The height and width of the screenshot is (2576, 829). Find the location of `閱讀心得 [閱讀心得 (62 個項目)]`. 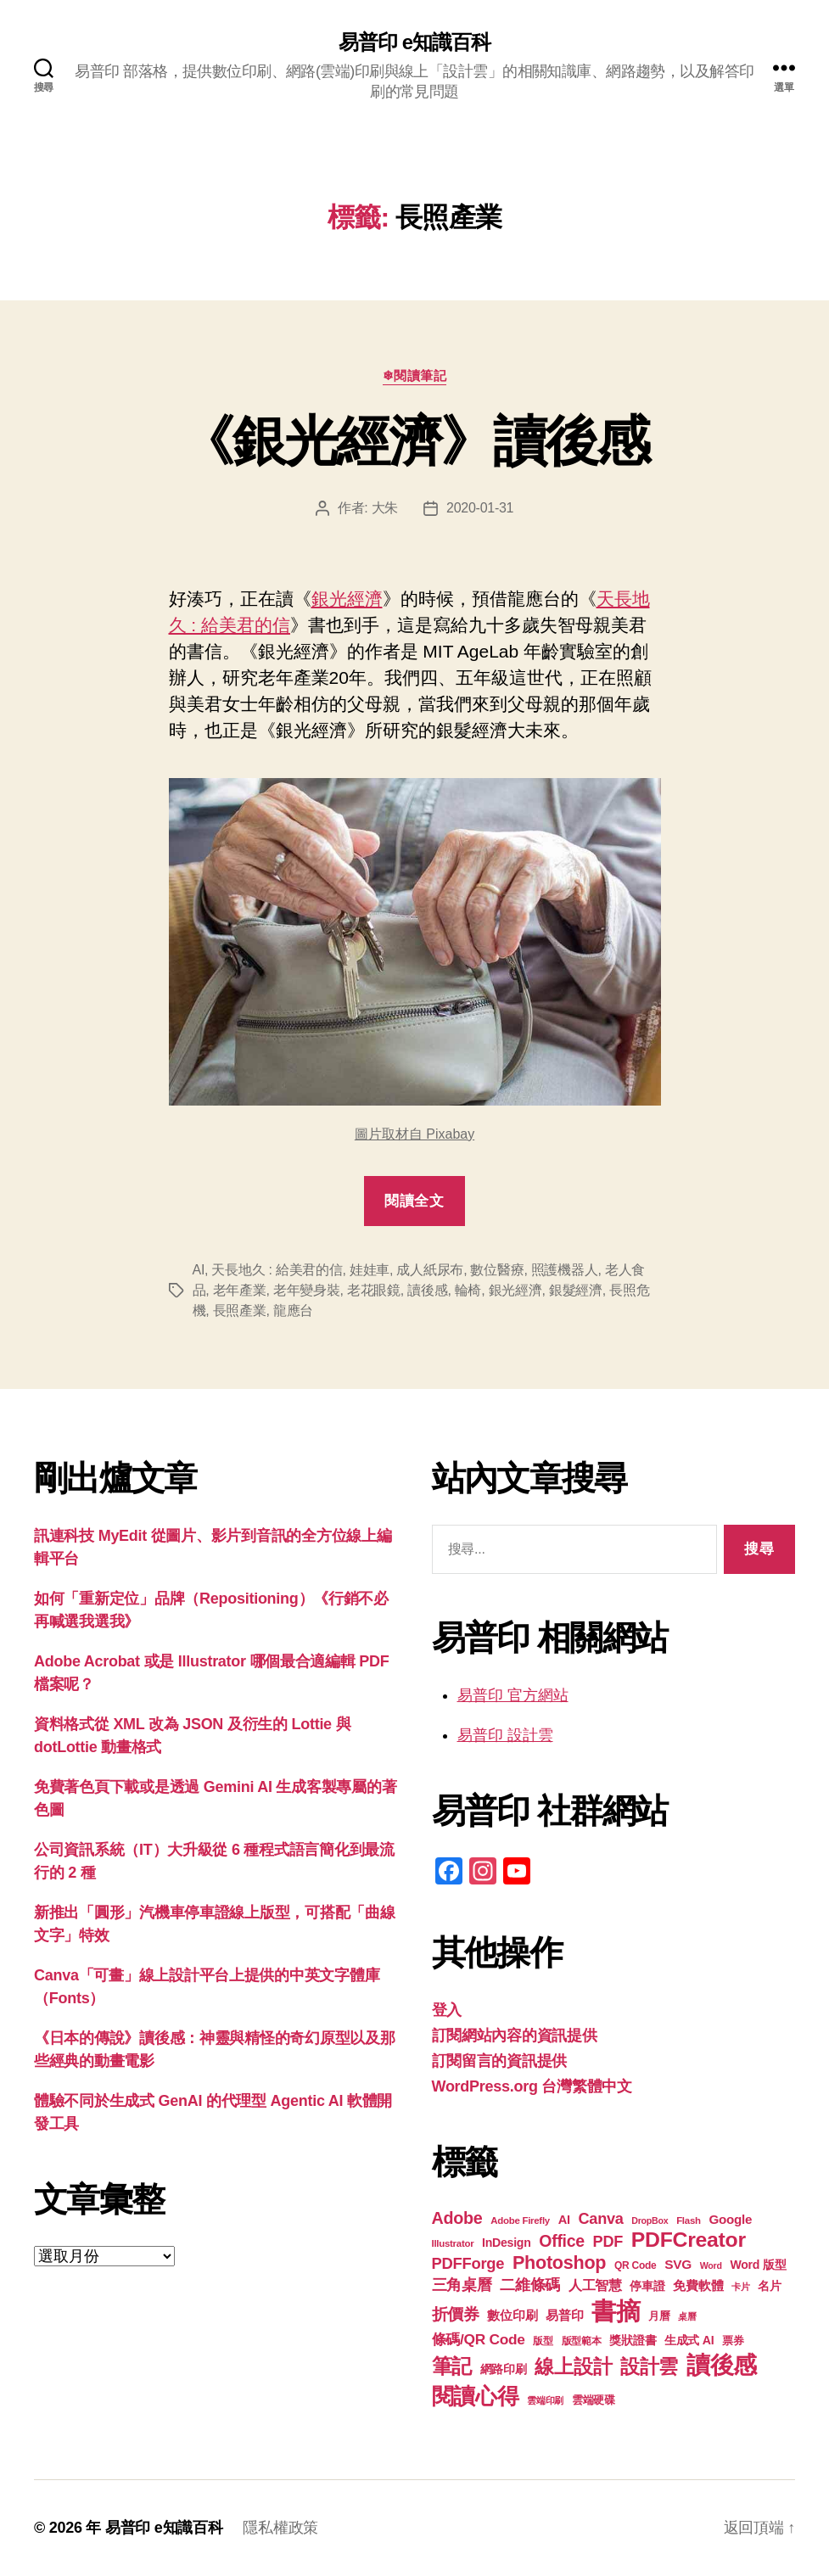

閱讀心得 [閱讀心得 (62 個項目)] is located at coordinates (475, 2396).